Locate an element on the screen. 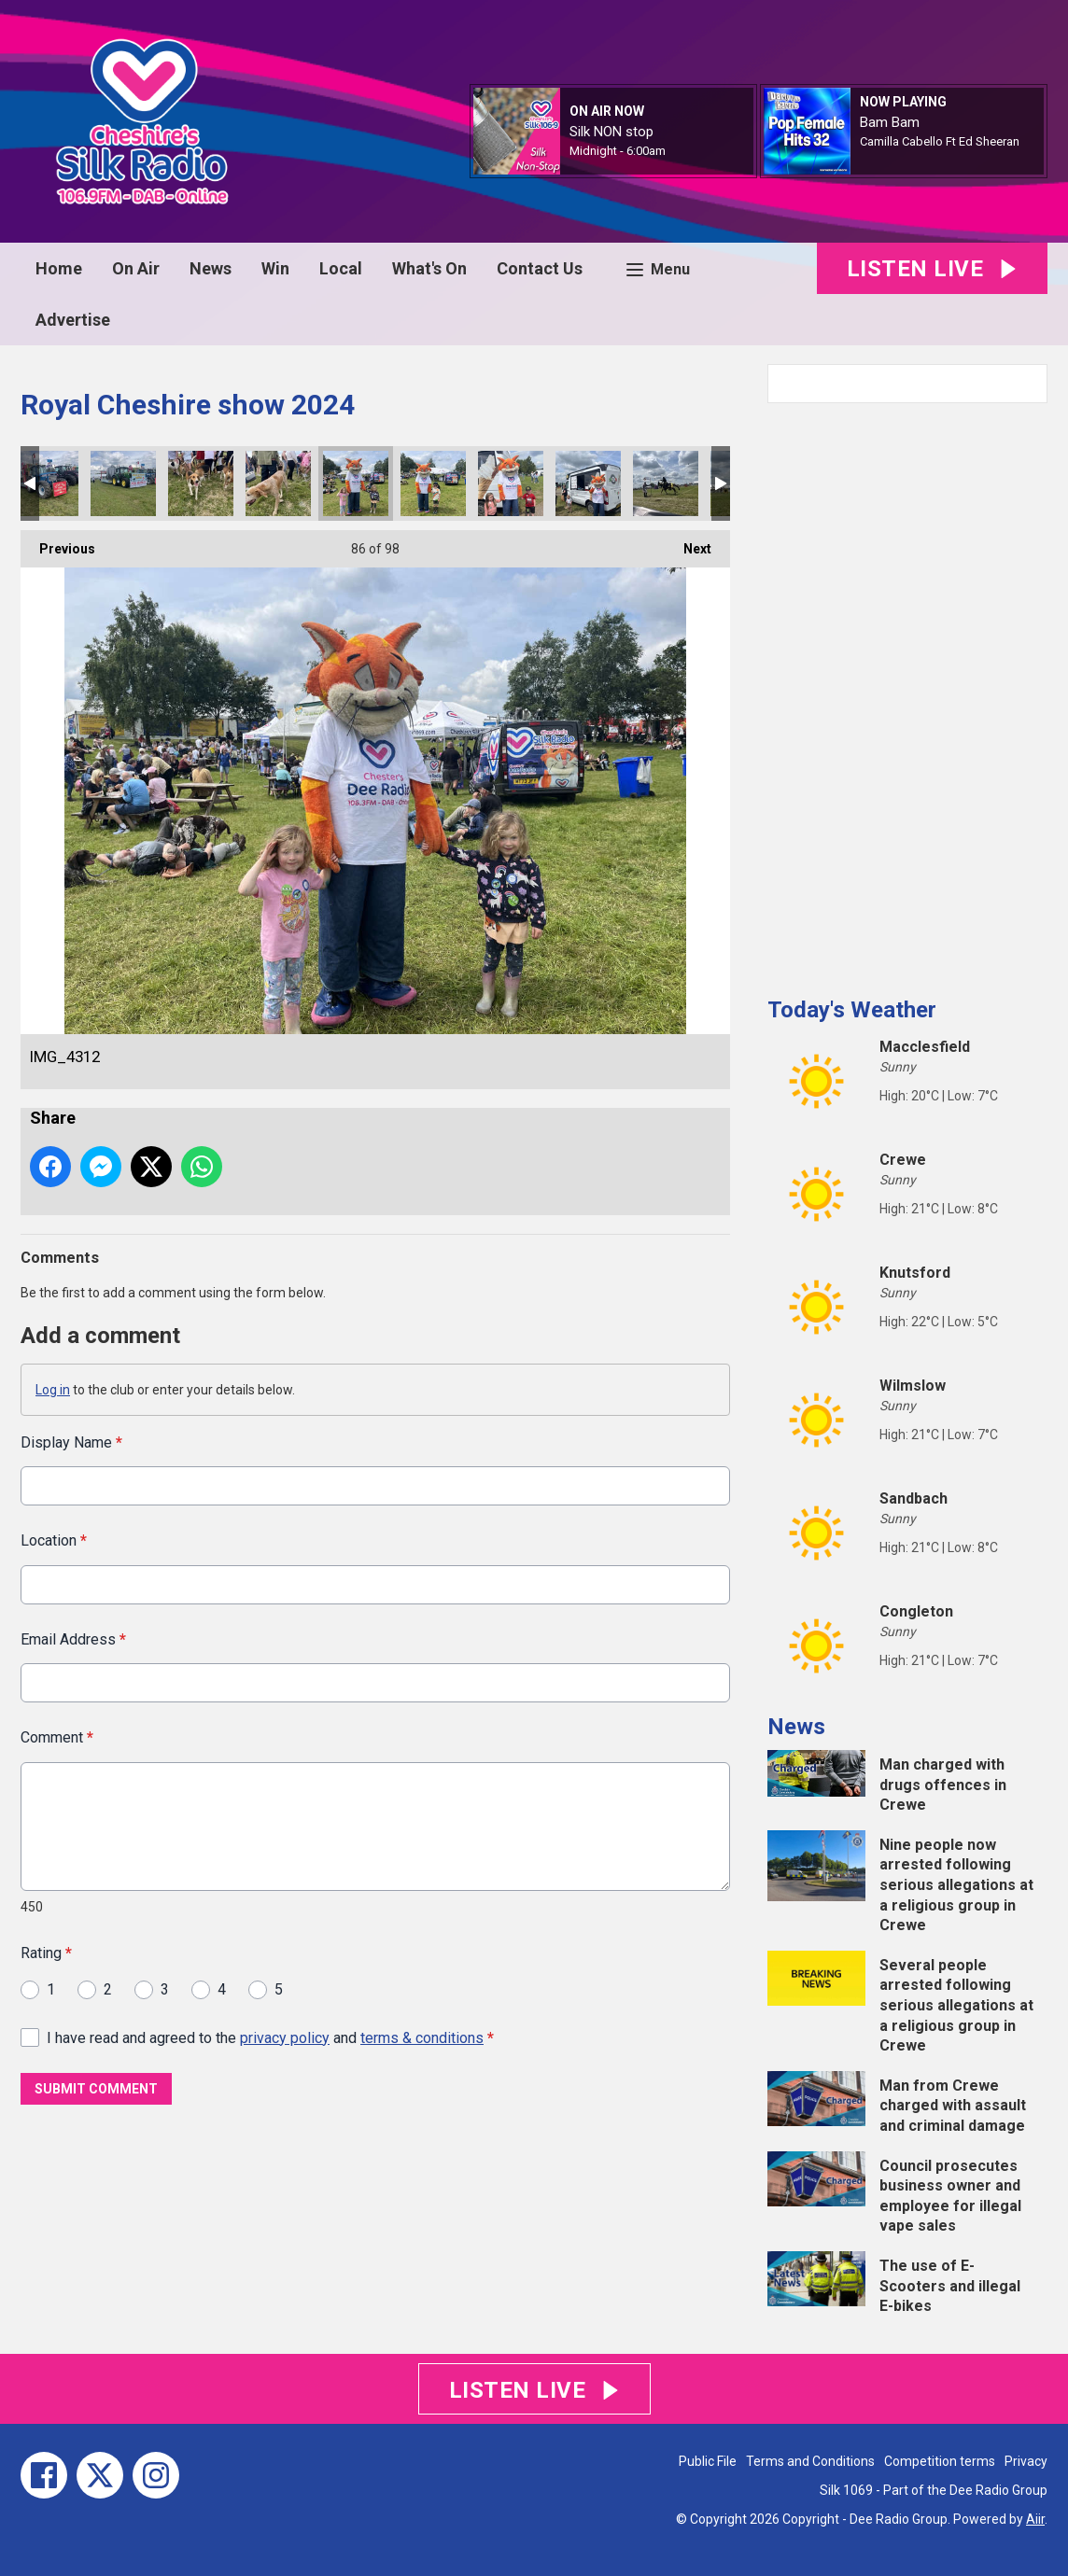 The width and height of the screenshot is (1068, 2576). Next is located at coordinates (688, 543).